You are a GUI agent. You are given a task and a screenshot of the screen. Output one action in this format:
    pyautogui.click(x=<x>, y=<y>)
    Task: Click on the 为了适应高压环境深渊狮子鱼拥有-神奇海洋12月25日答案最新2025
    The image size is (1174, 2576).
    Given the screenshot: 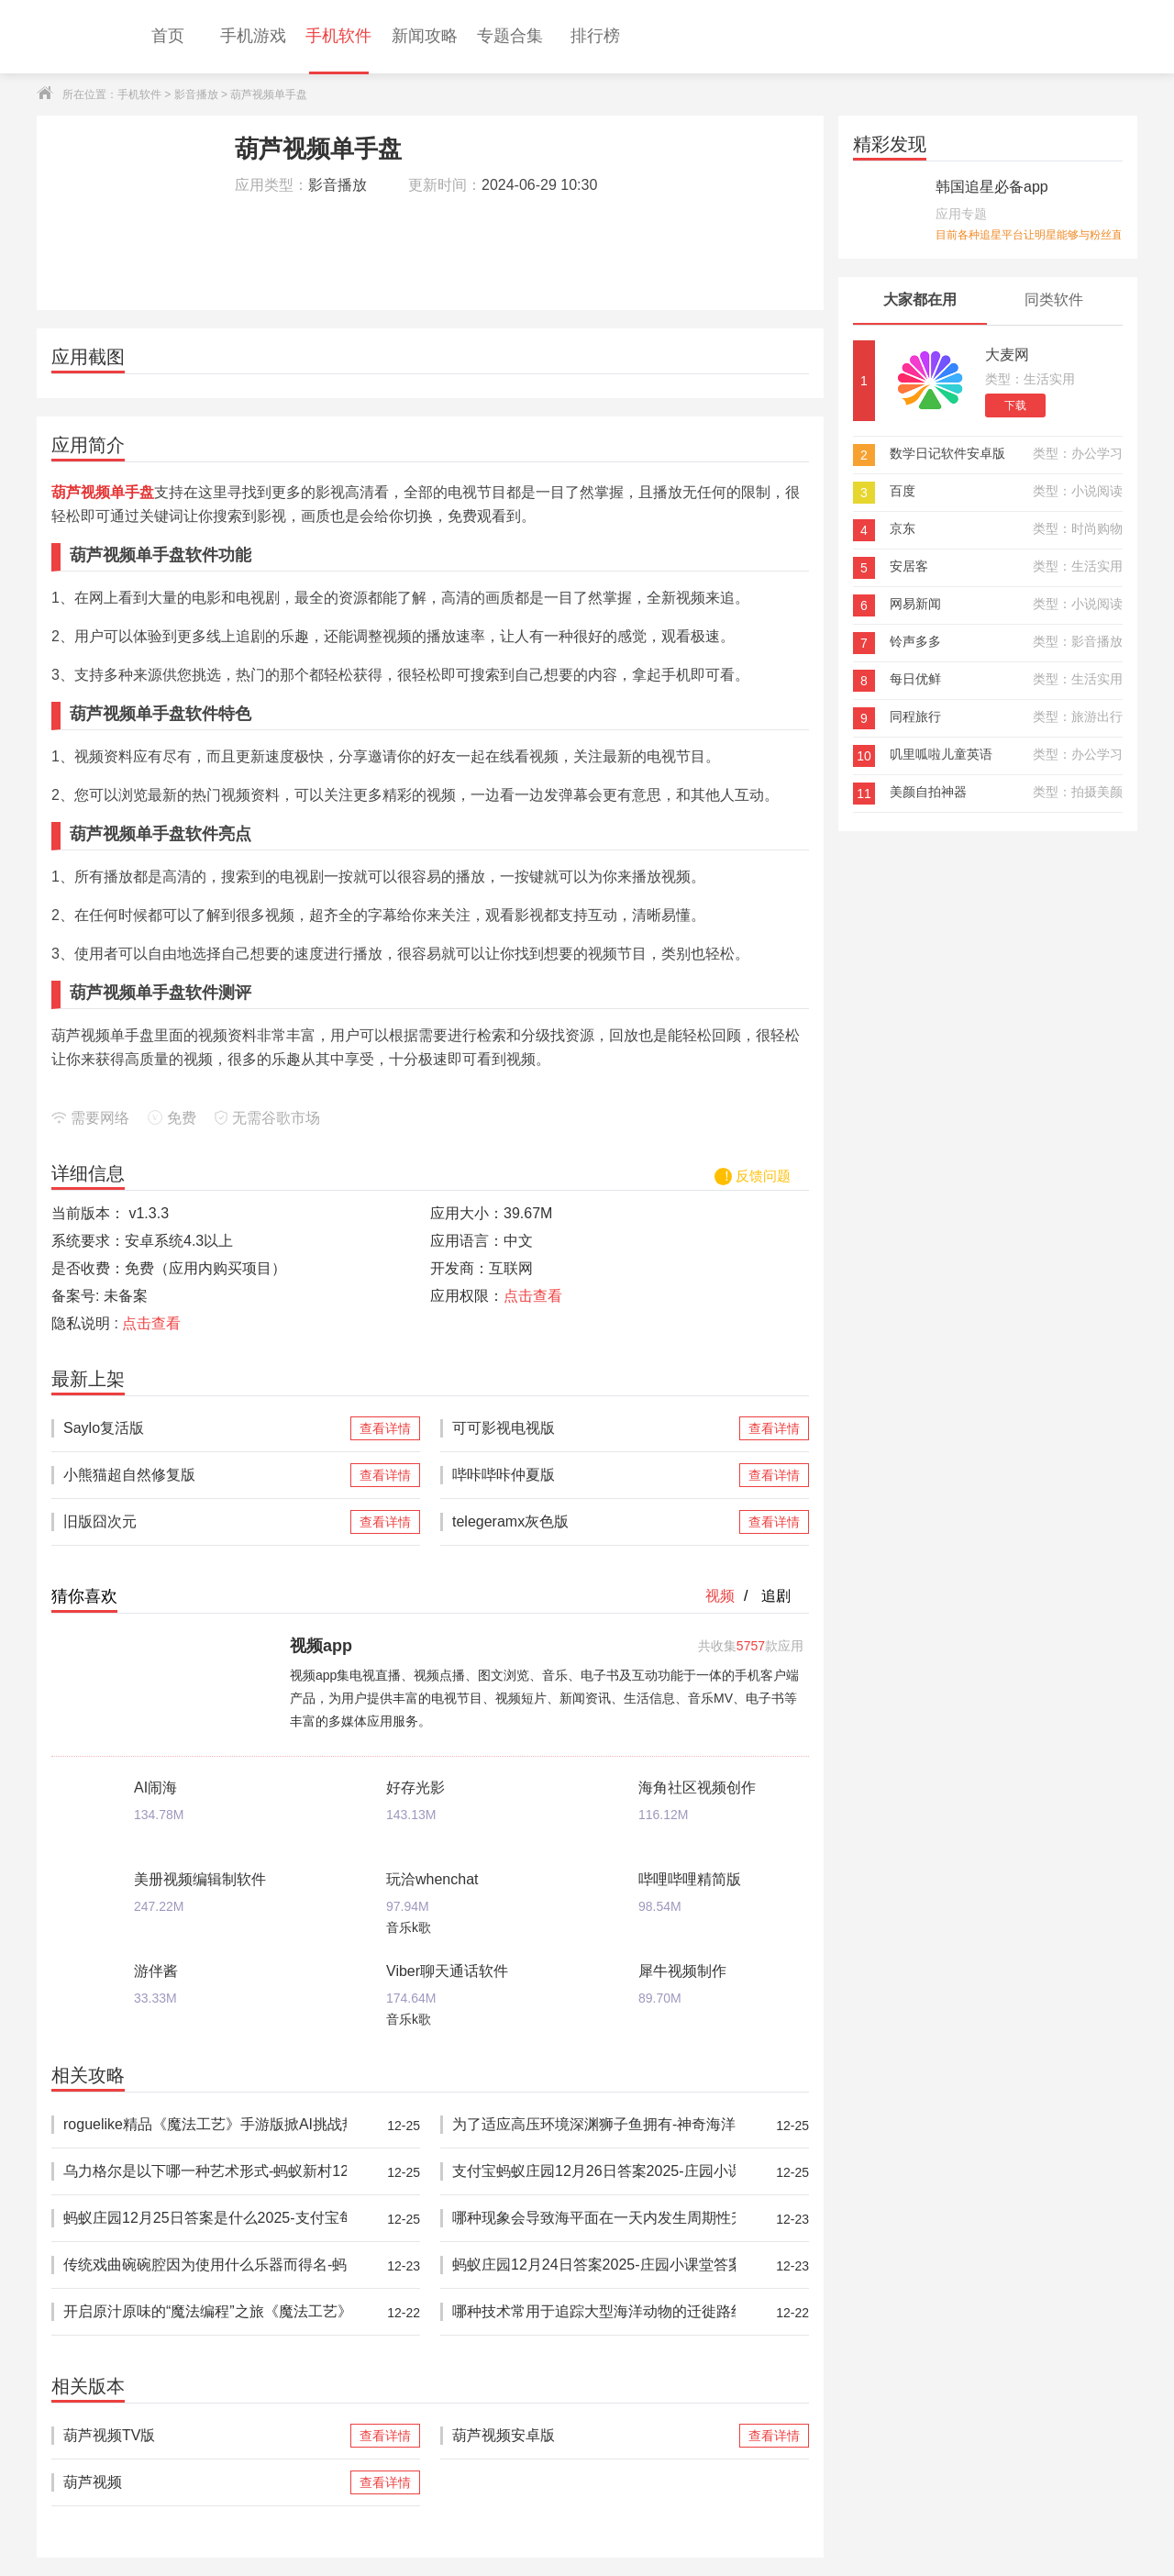 What is the action you would take?
    pyautogui.click(x=594, y=2125)
    